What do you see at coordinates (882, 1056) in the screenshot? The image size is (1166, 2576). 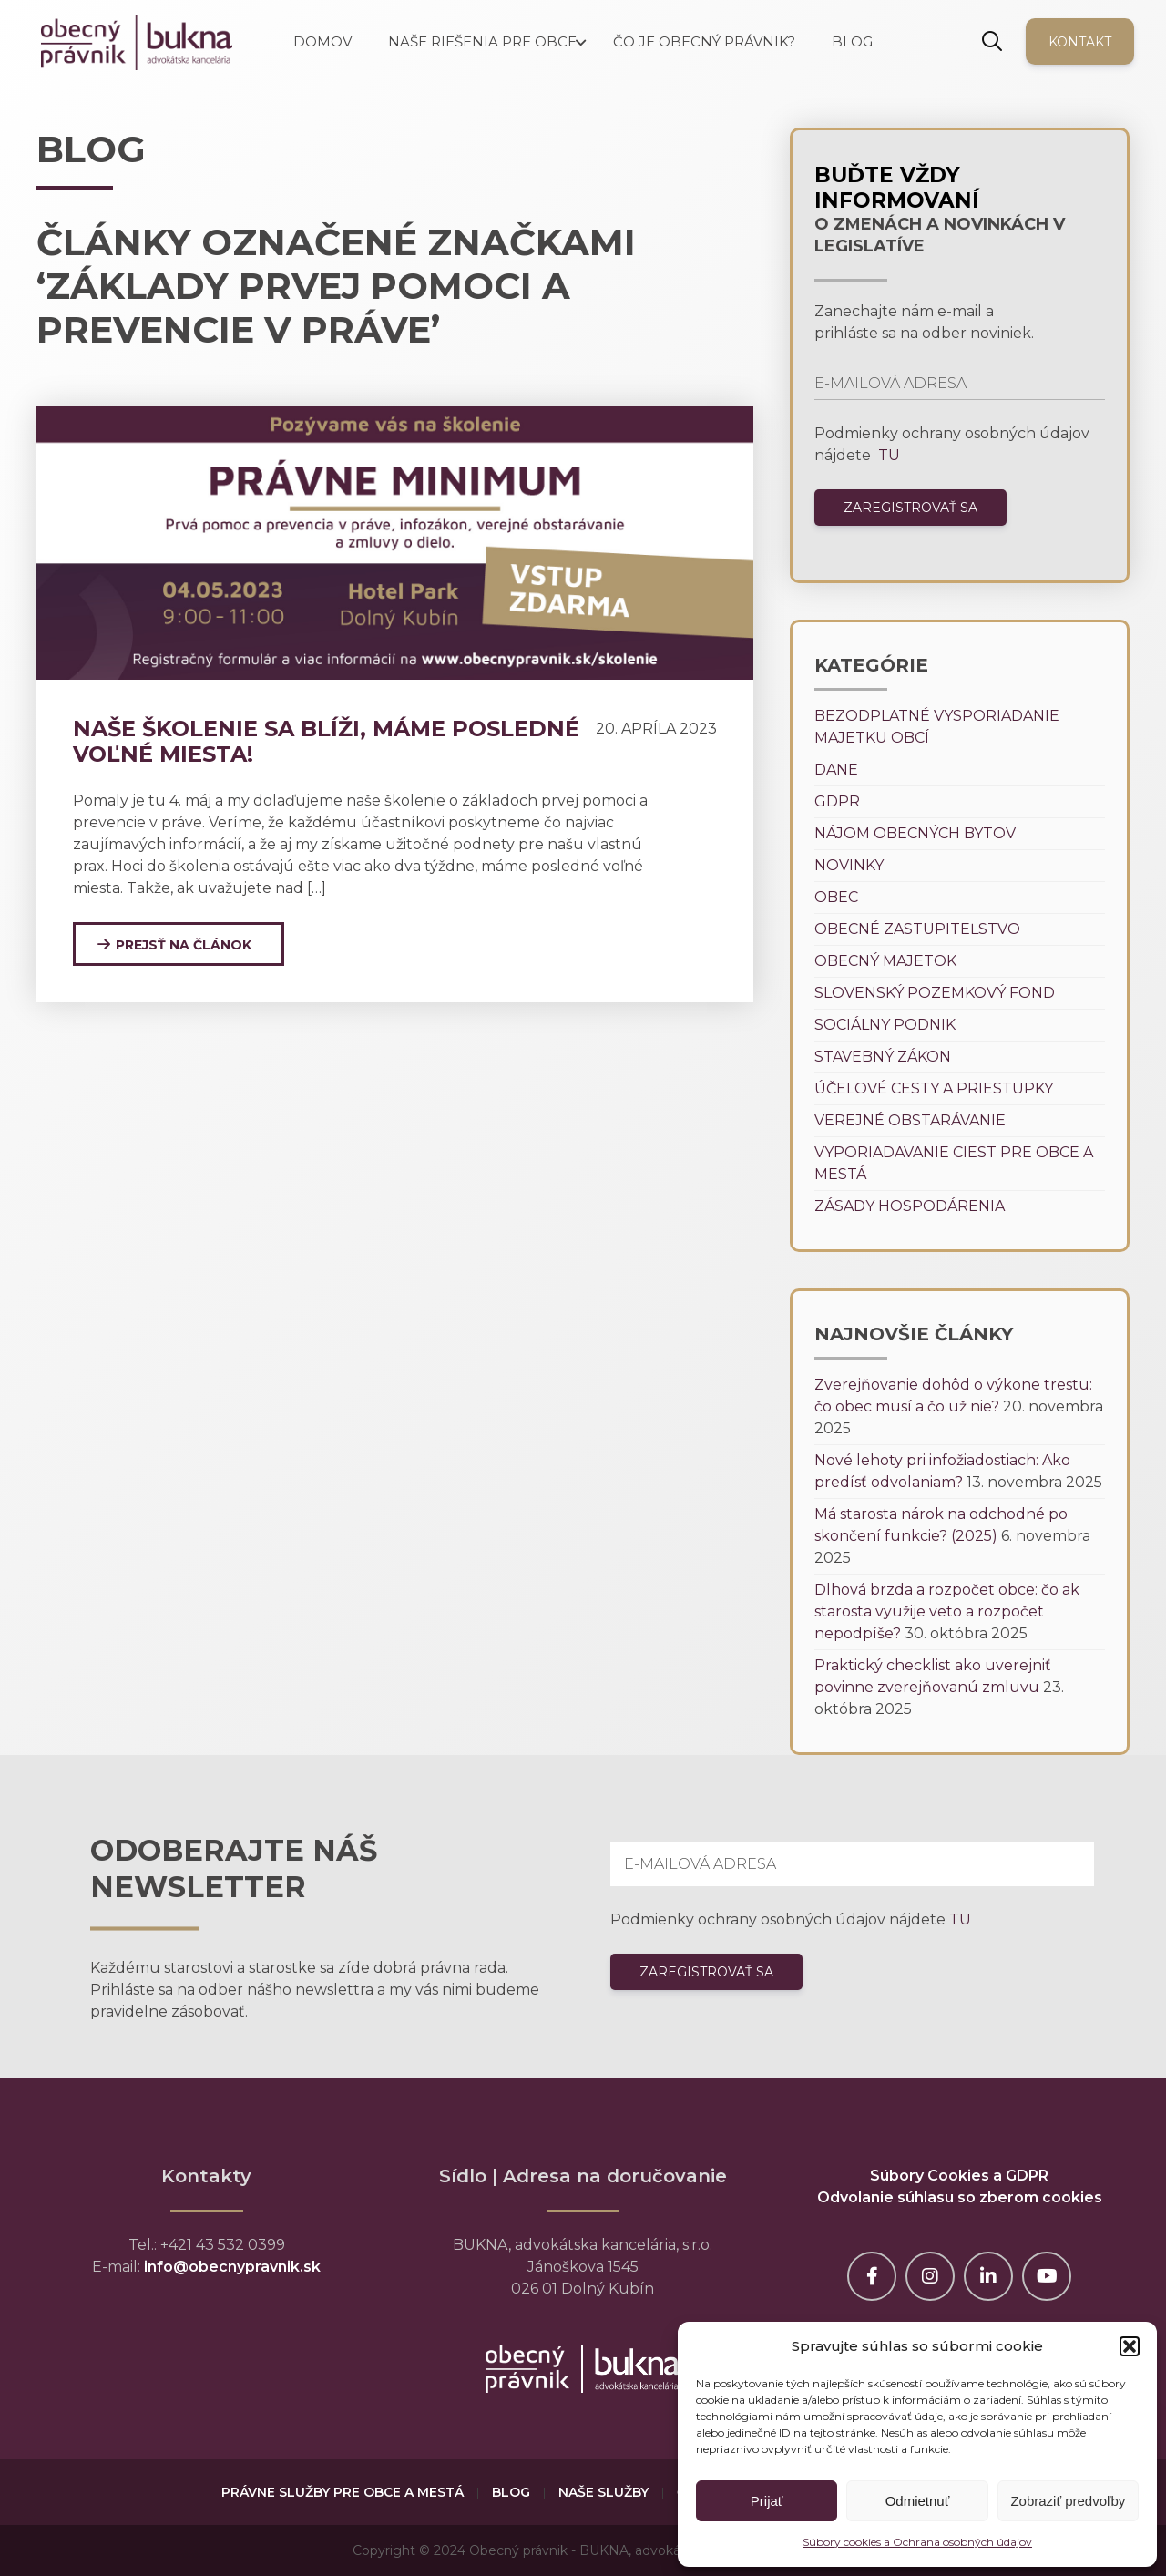 I see `Stavebný zákon` at bounding box center [882, 1056].